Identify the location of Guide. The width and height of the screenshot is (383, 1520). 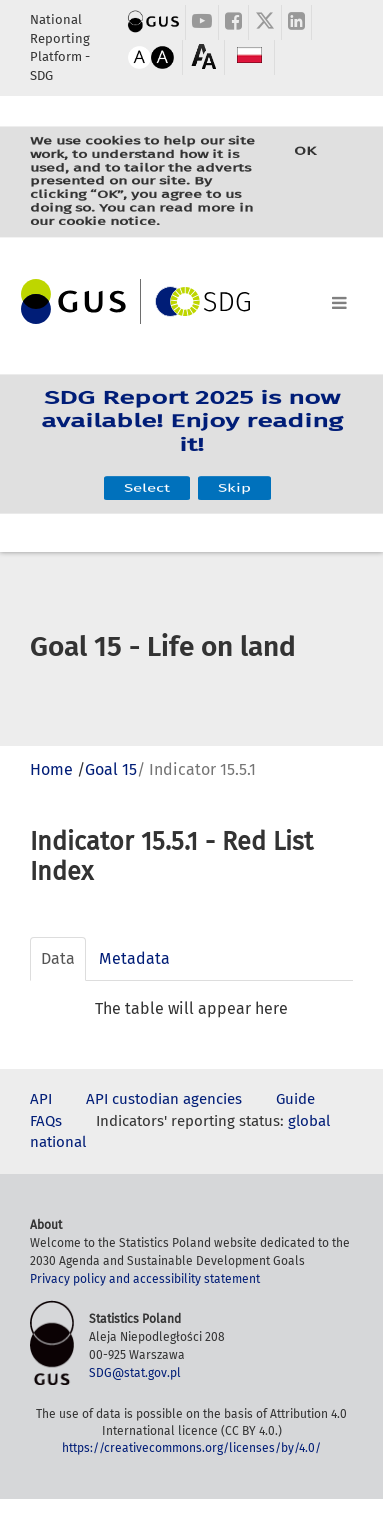
(295, 1099).